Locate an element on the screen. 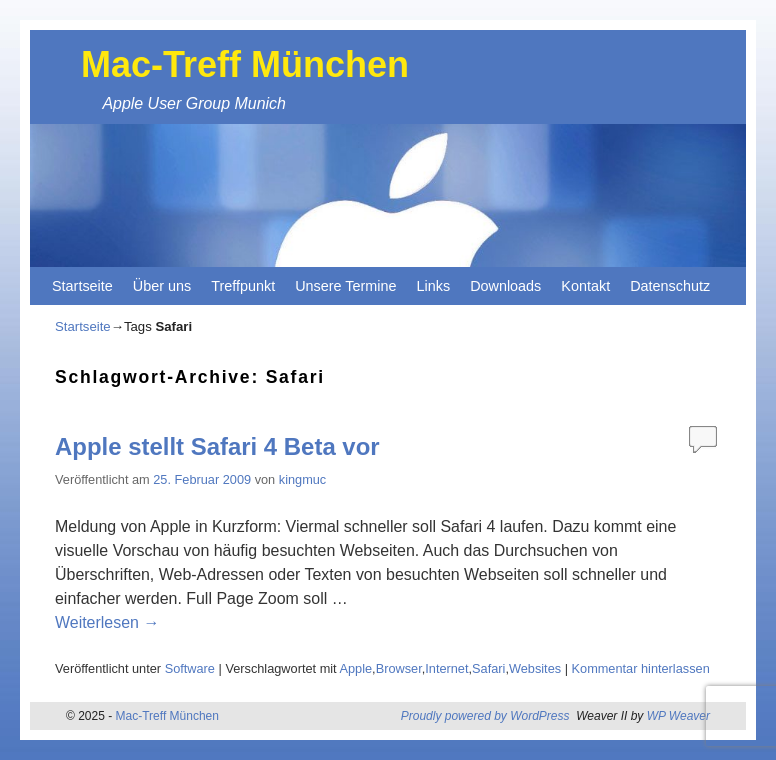 The height and width of the screenshot is (760, 776). Proudly powered by WordPress is located at coordinates (485, 716).